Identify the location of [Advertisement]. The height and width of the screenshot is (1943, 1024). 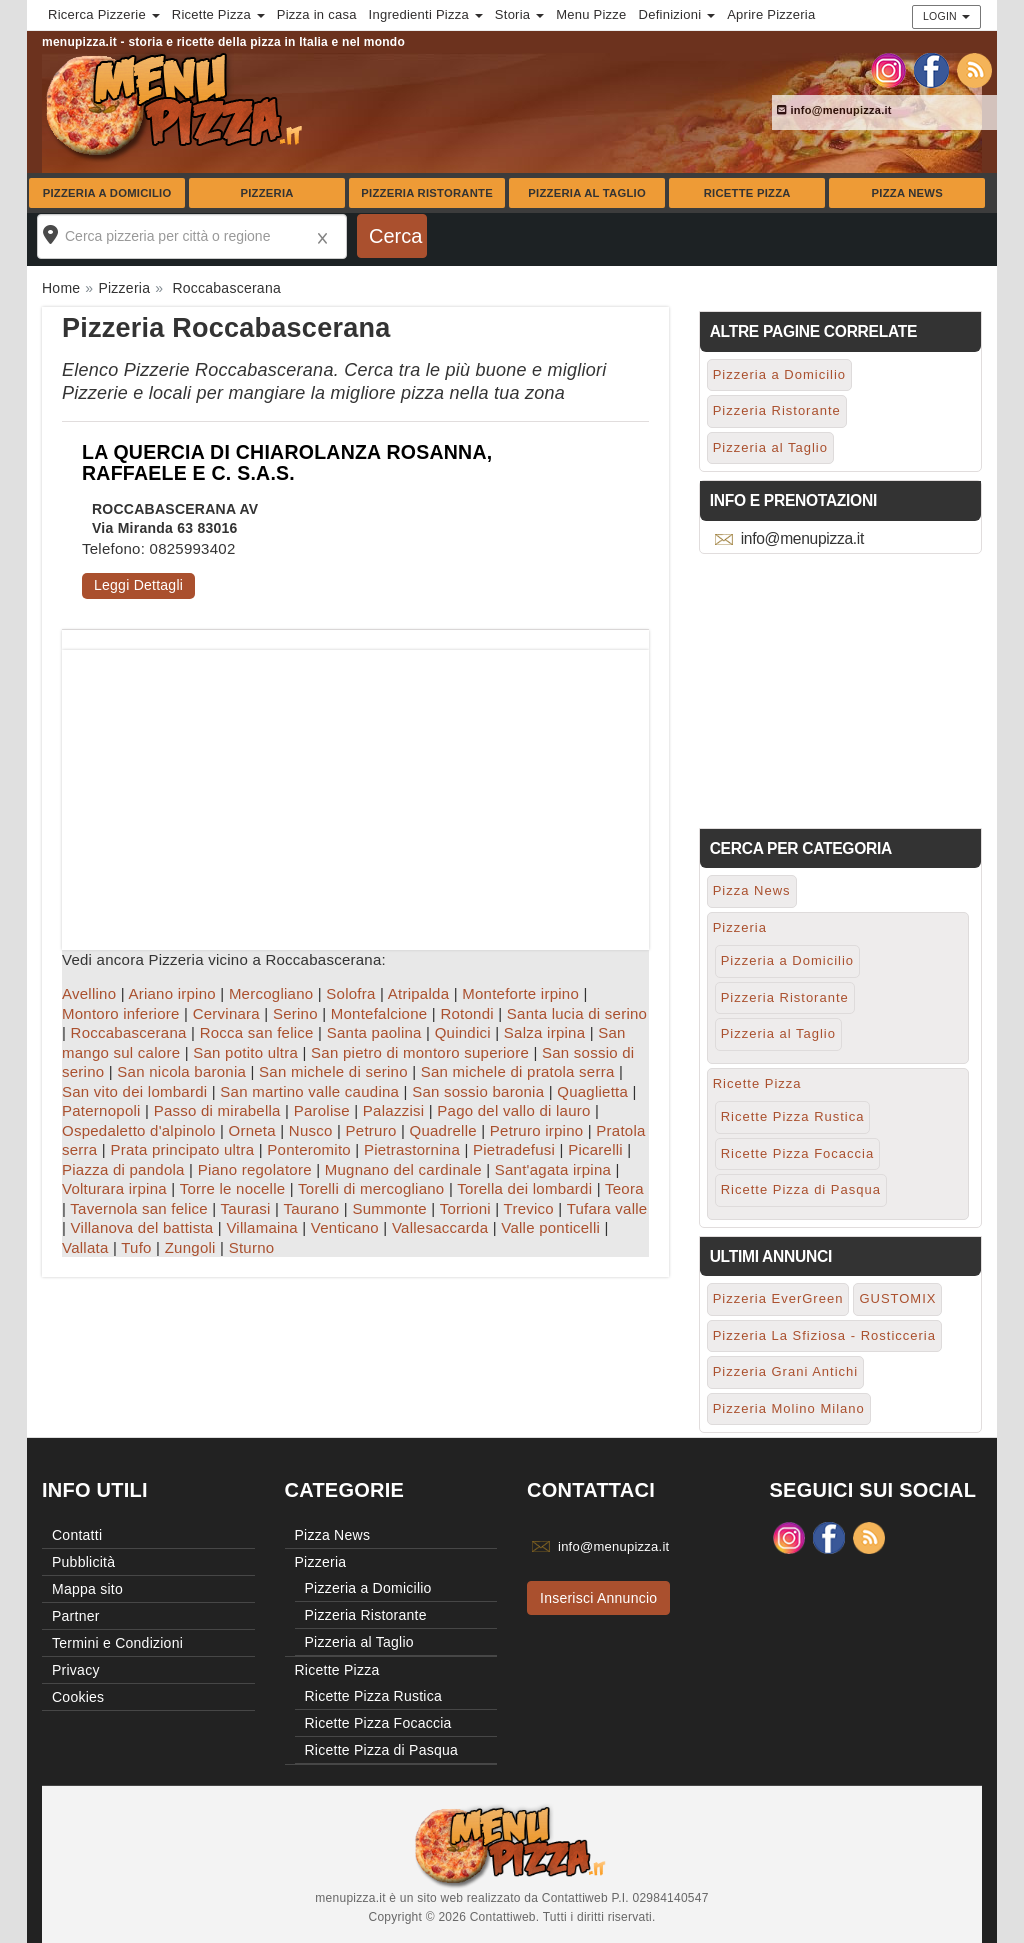
(355, 790).